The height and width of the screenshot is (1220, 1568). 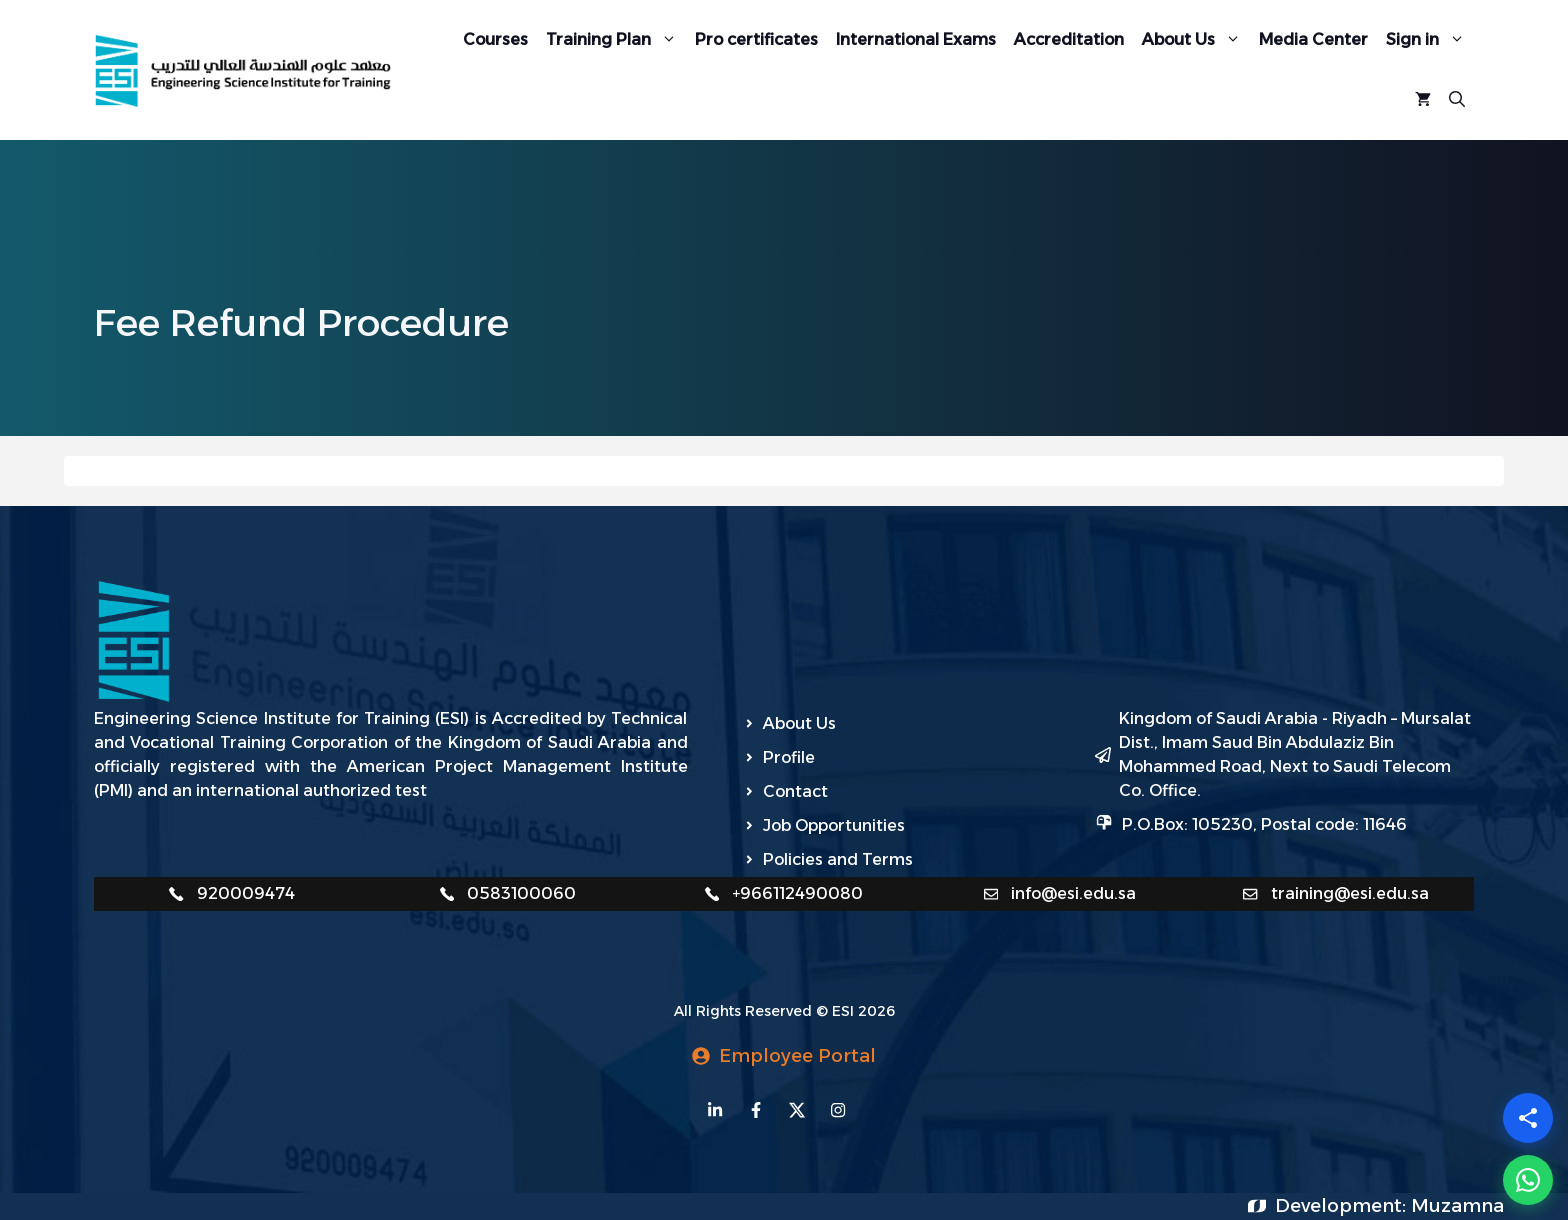 What do you see at coordinates (797, 1056) in the screenshot?
I see `Employee Portal` at bounding box center [797, 1056].